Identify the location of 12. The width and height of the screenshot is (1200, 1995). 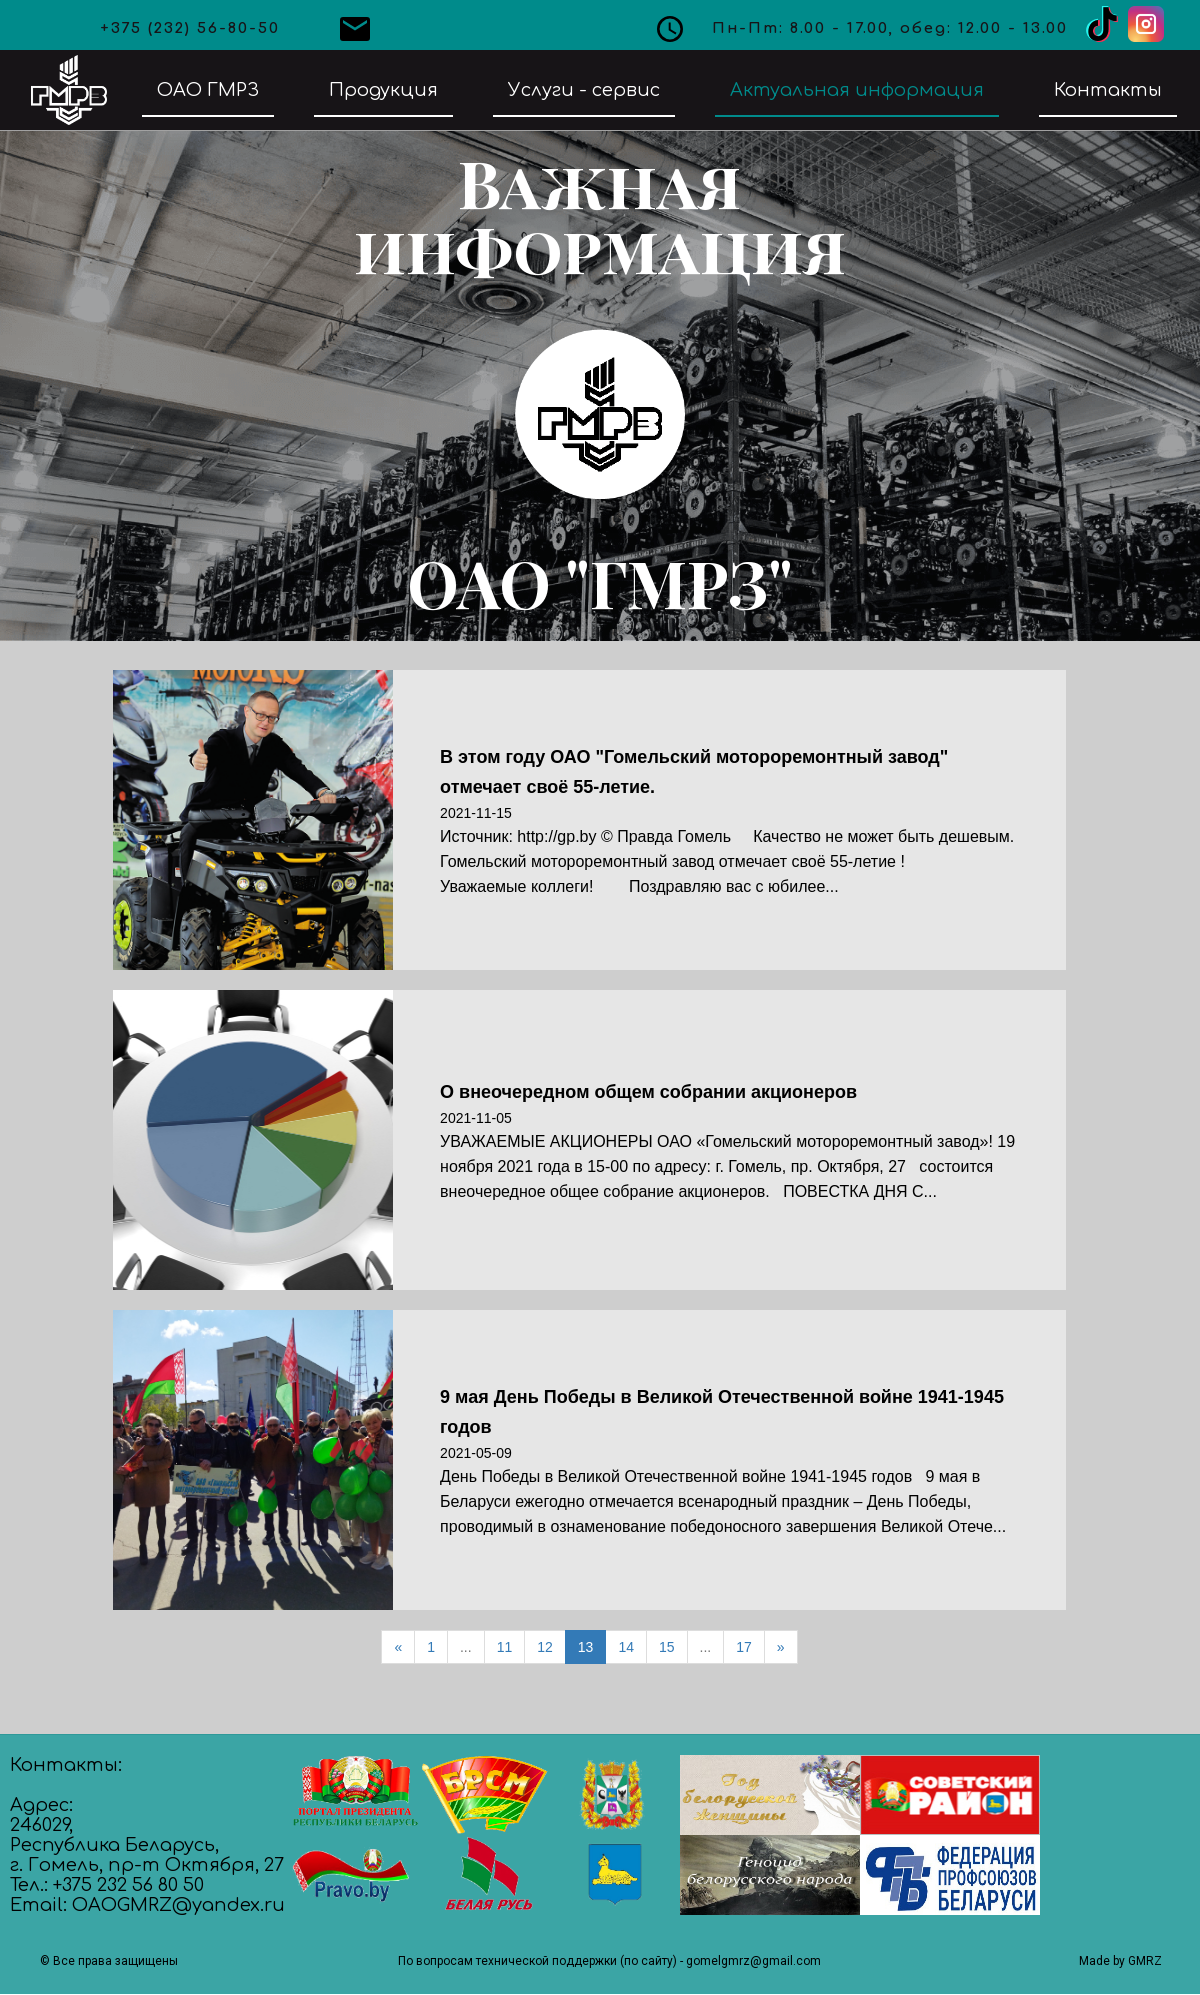
(545, 1647).